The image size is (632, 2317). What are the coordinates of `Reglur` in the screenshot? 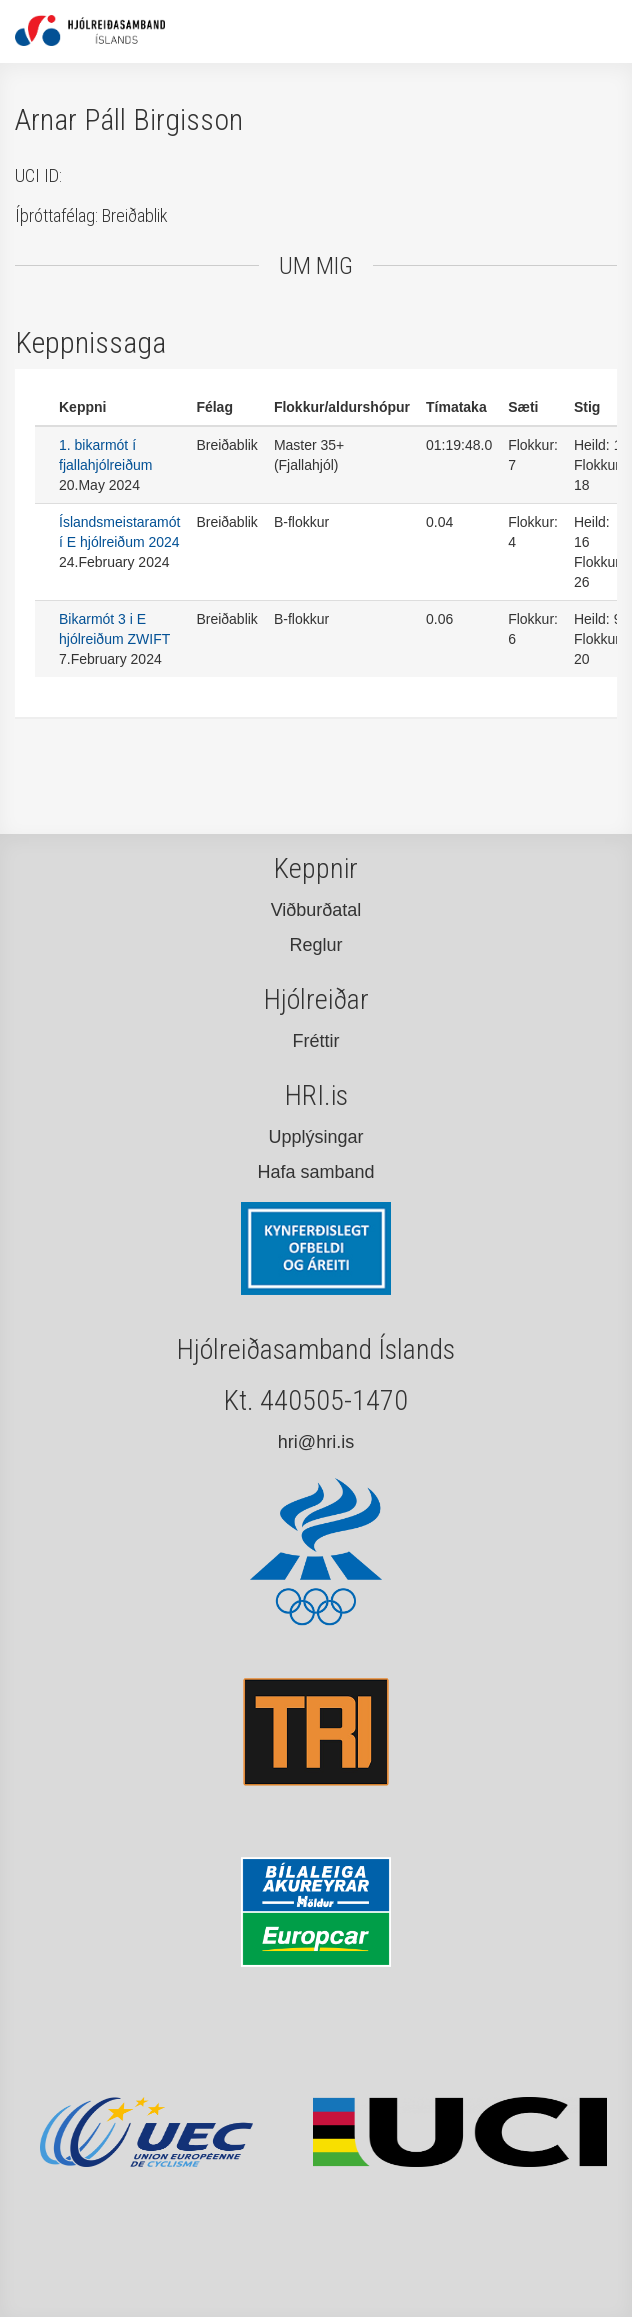 It's located at (315, 945).